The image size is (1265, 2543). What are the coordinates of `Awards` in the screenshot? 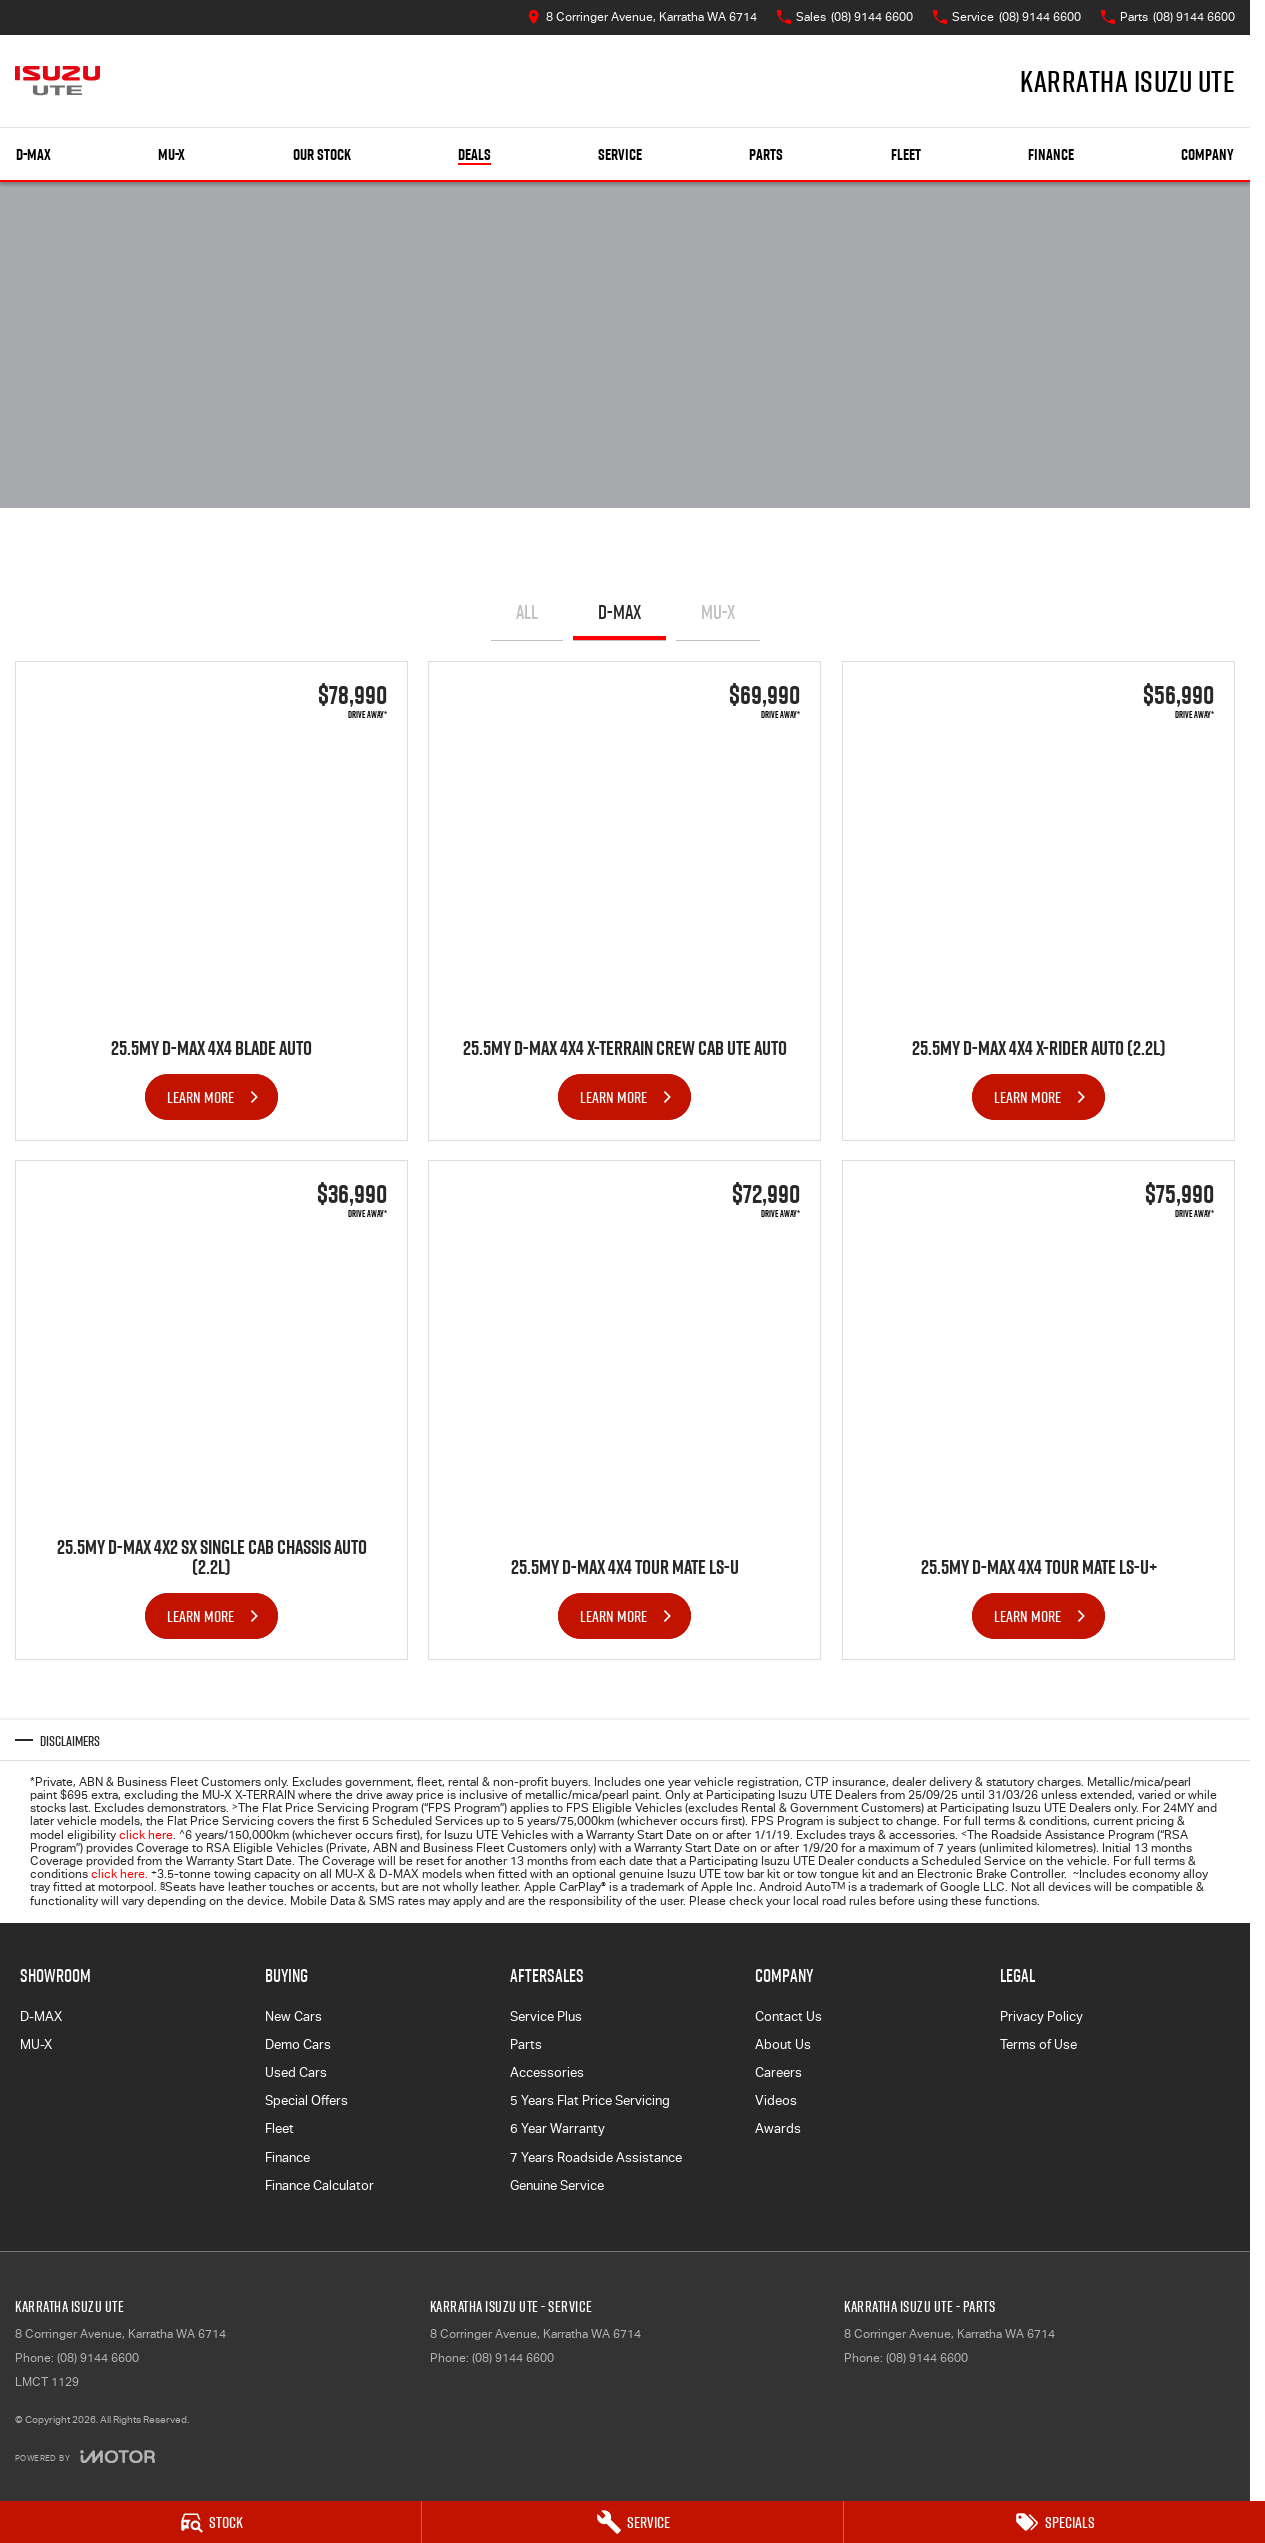 It's located at (778, 2128).